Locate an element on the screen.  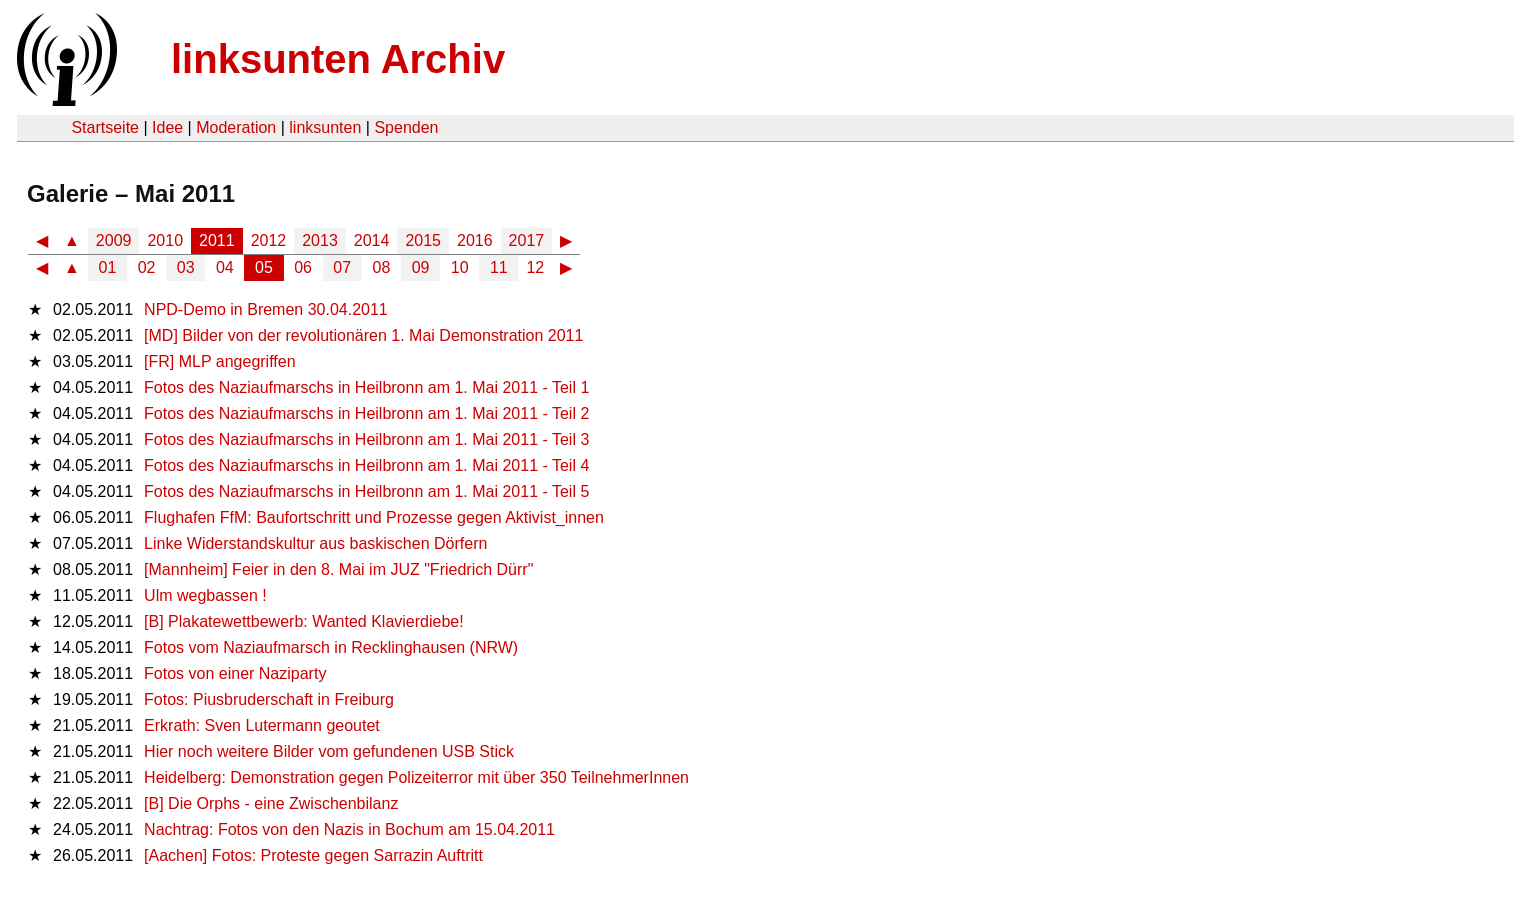
linksunten Archiv is located at coordinates (338, 59).